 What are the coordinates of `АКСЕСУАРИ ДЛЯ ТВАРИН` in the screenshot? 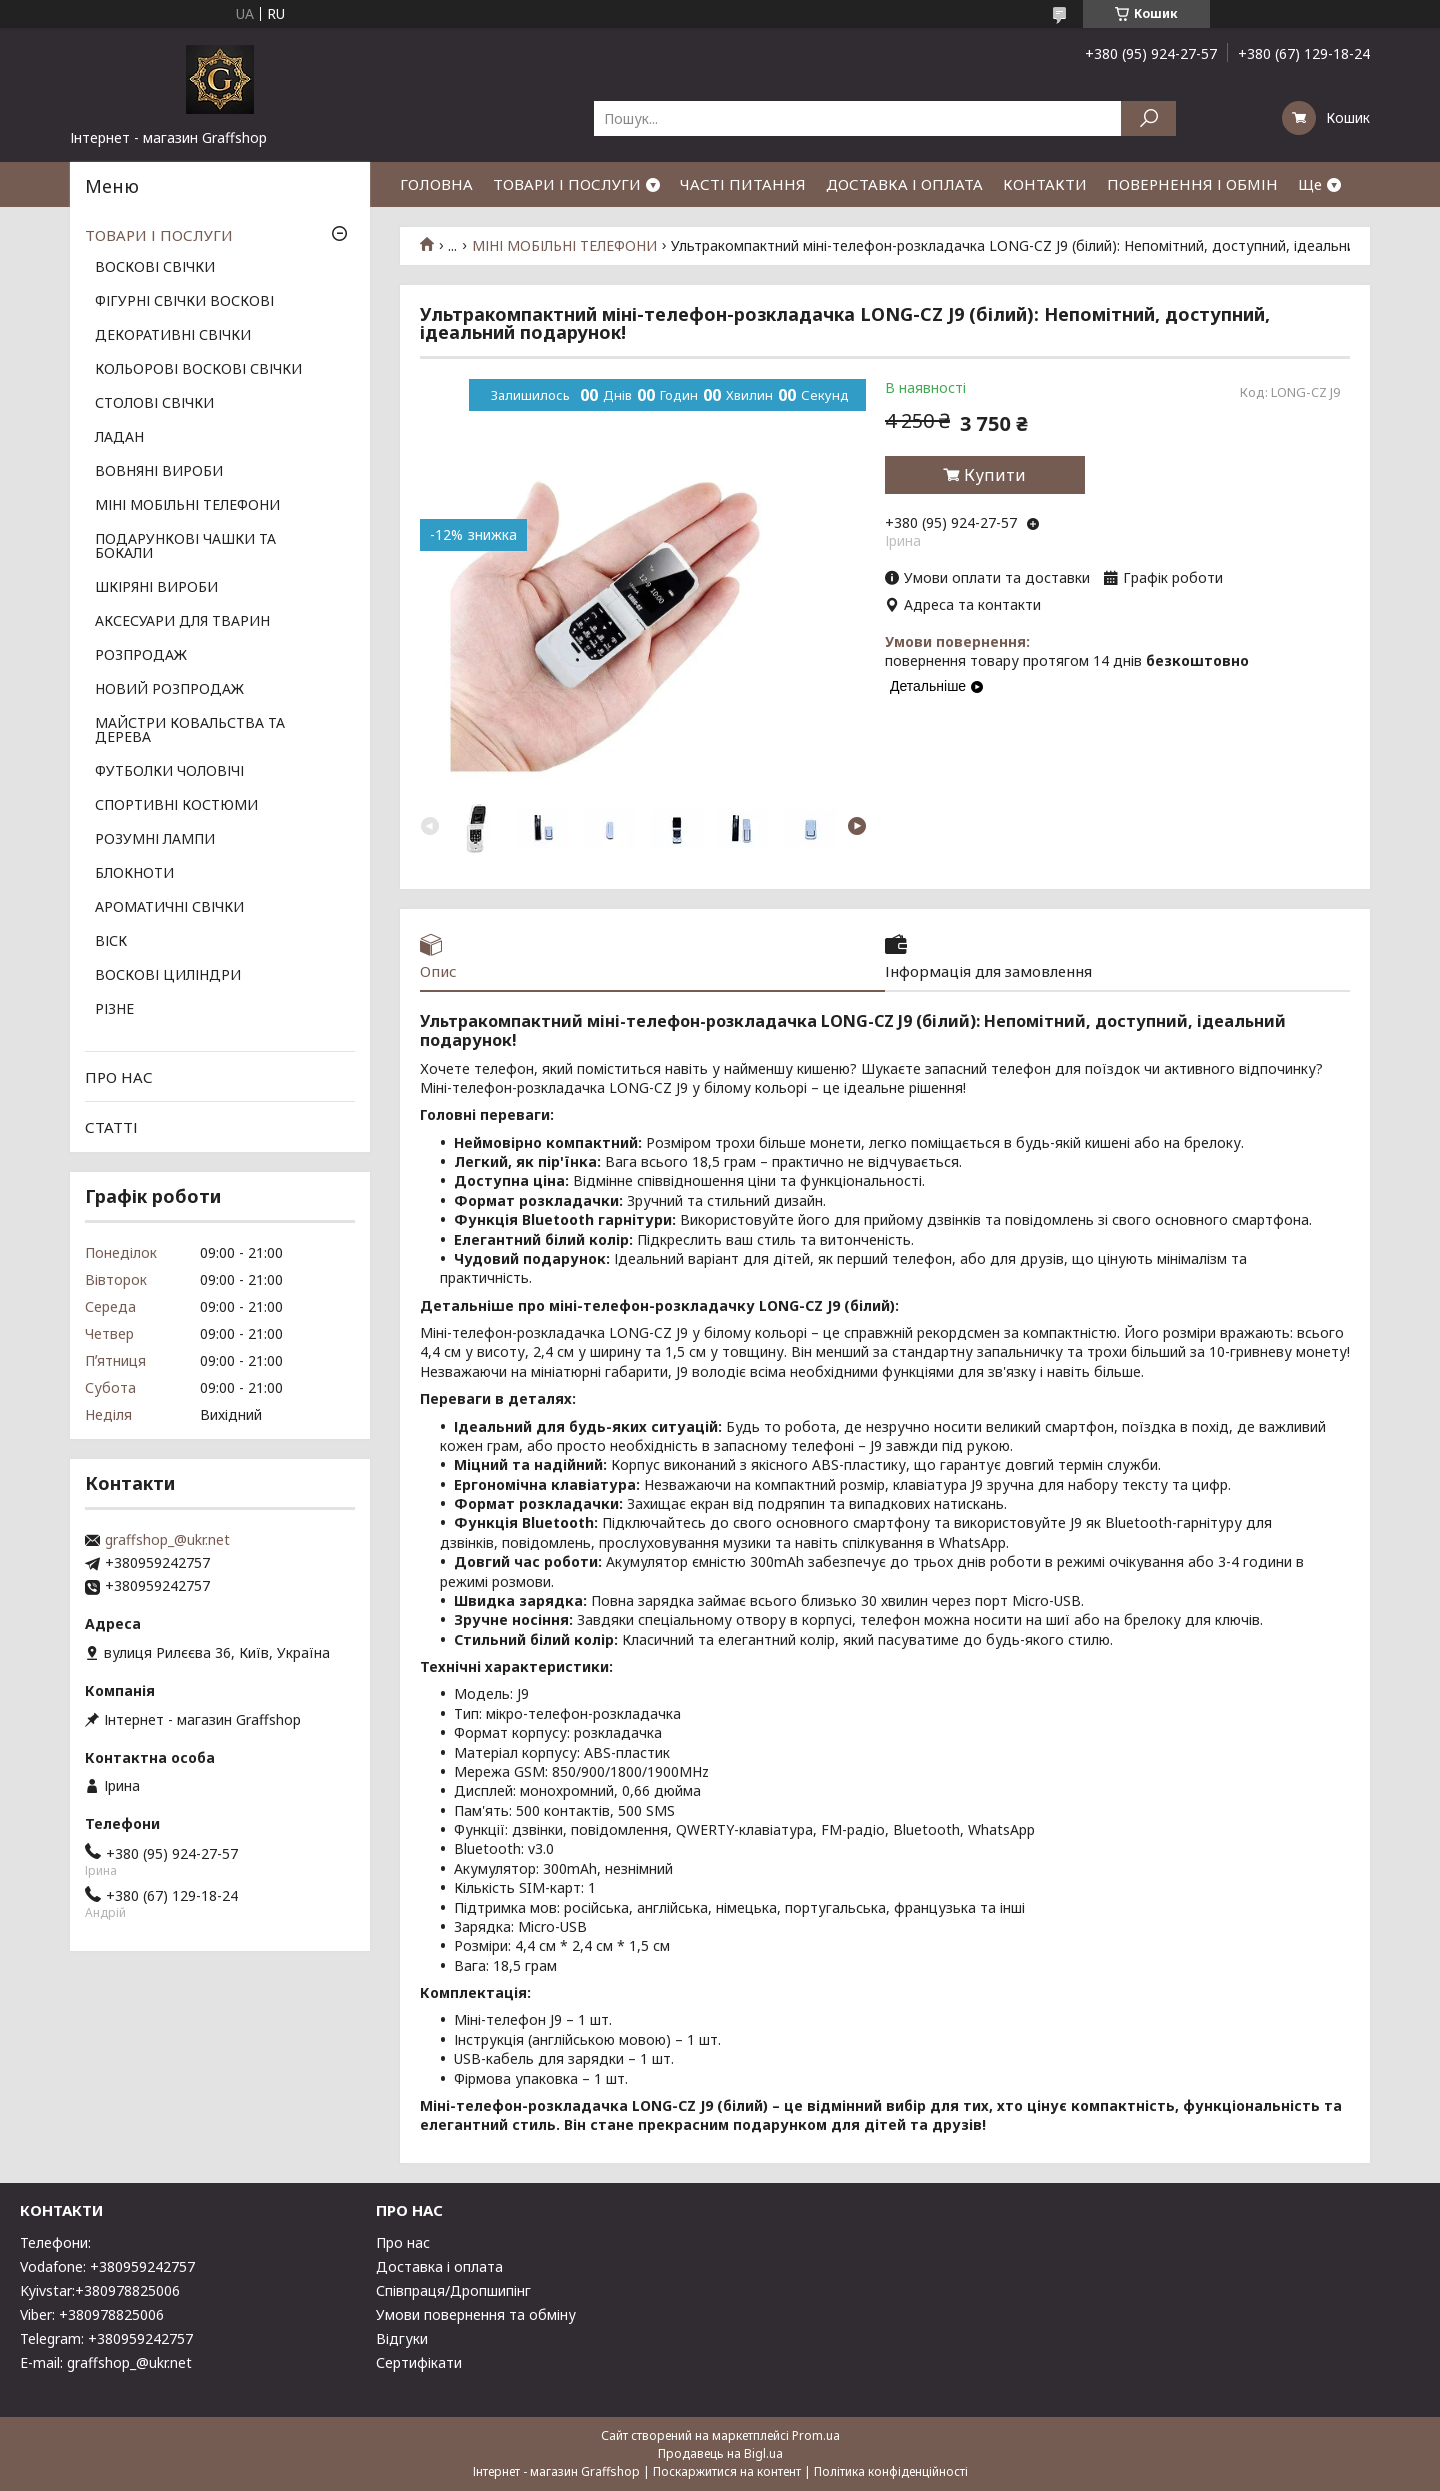 It's located at (182, 622).